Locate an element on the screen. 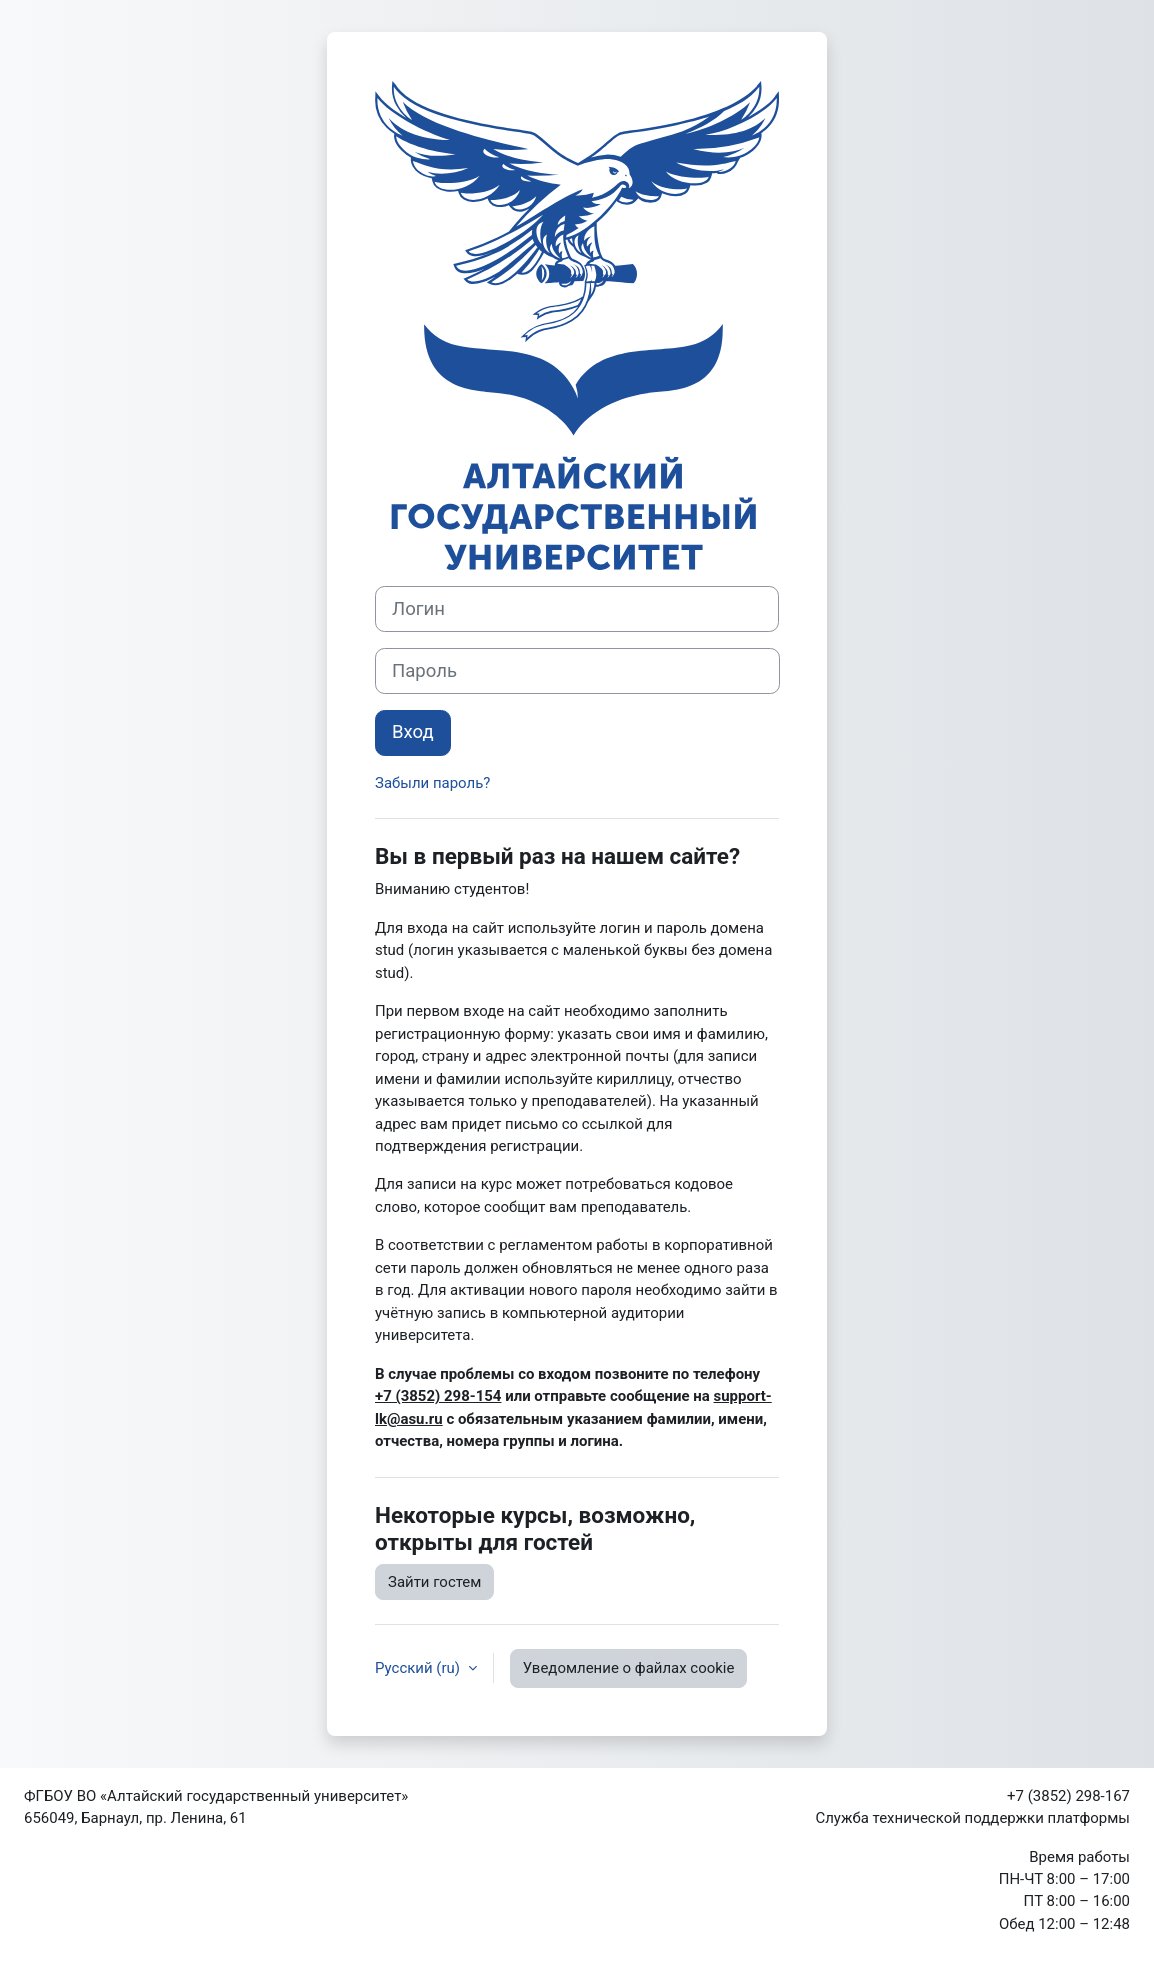  Уведомление о файлах cookie is located at coordinates (629, 1668).